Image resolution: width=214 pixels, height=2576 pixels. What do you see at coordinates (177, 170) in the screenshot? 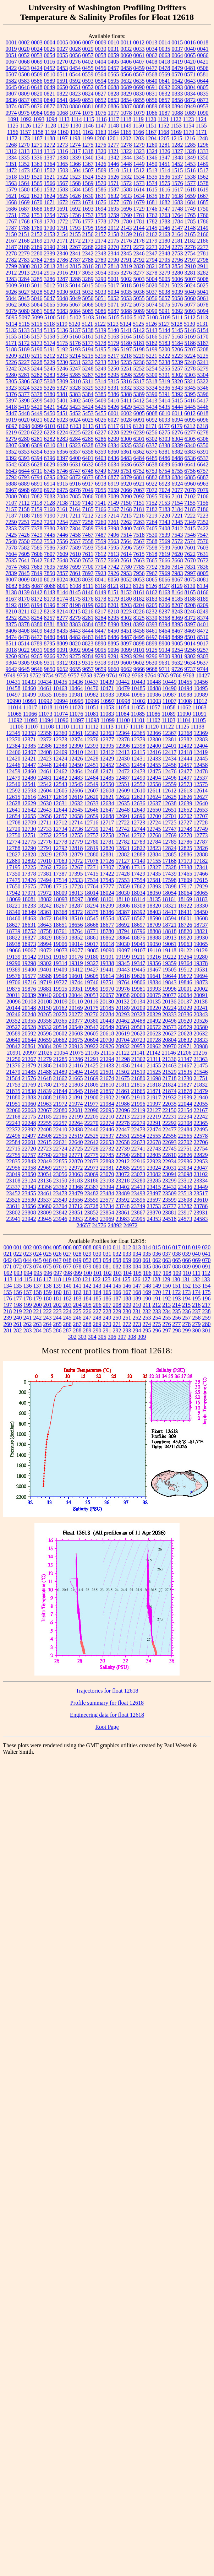
I see `1515` at bounding box center [177, 170].